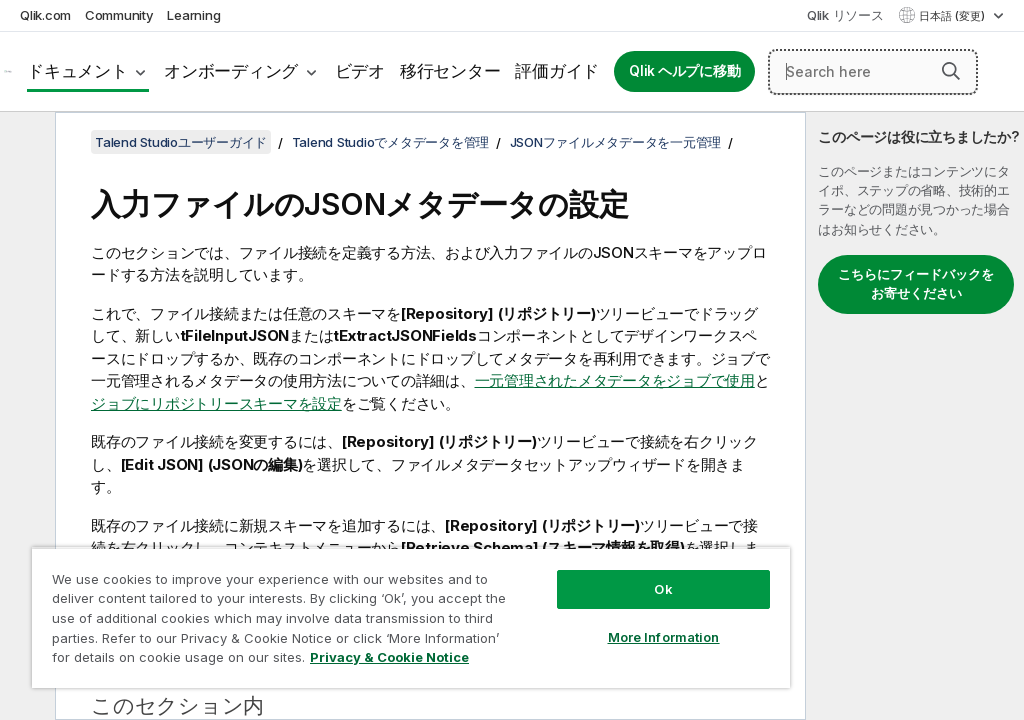 The image size is (1024, 720). Describe the element at coordinates (951, 71) in the screenshot. I see `[button]` at that location.